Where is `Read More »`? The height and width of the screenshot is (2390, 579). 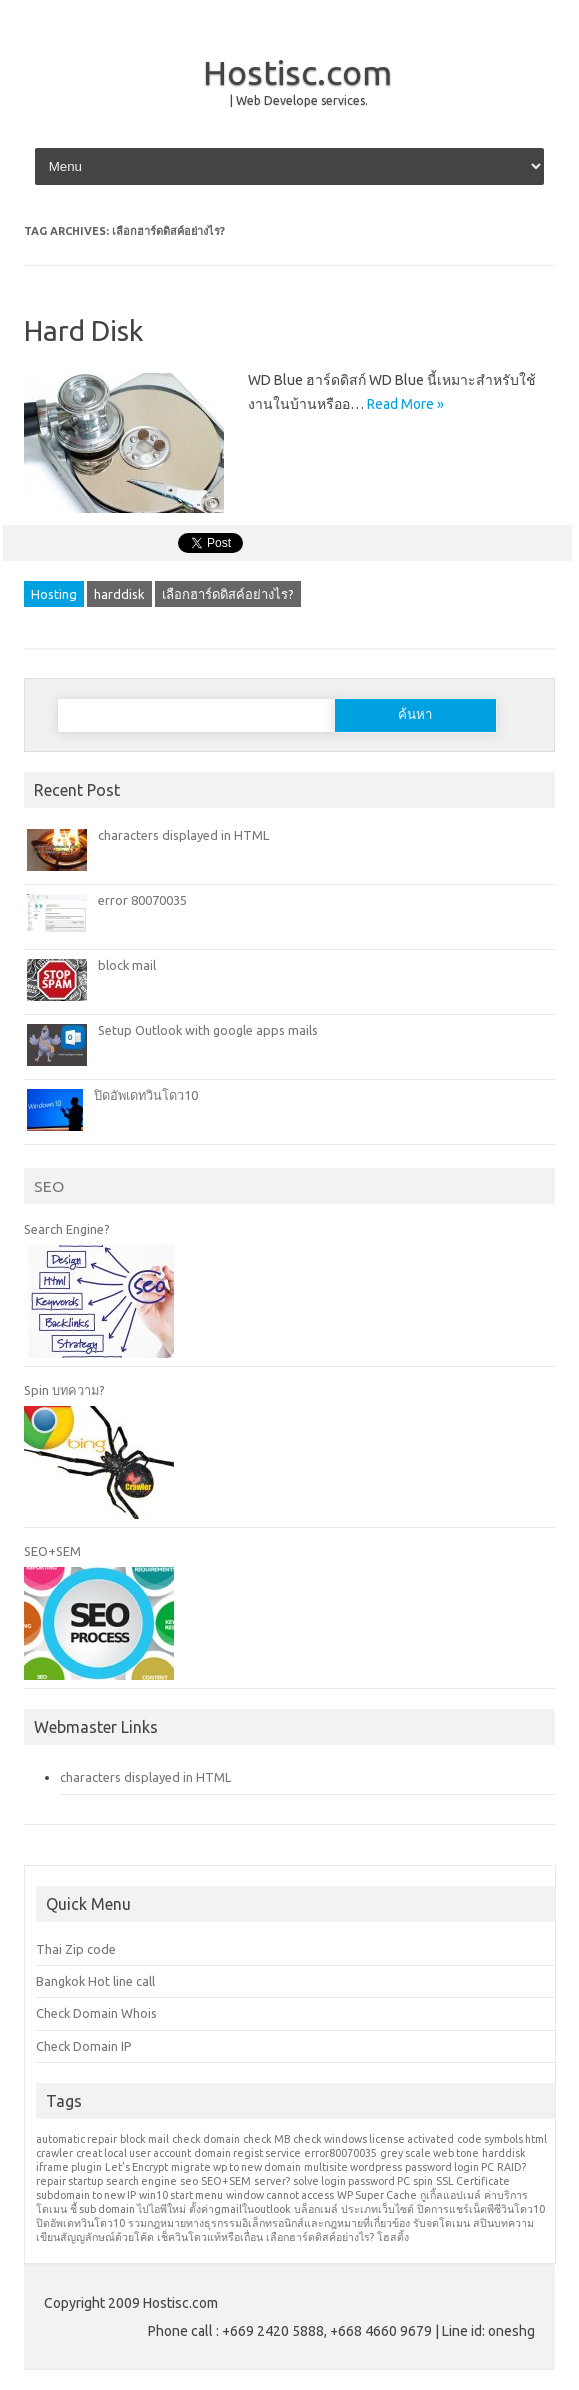 Read More » is located at coordinates (405, 404).